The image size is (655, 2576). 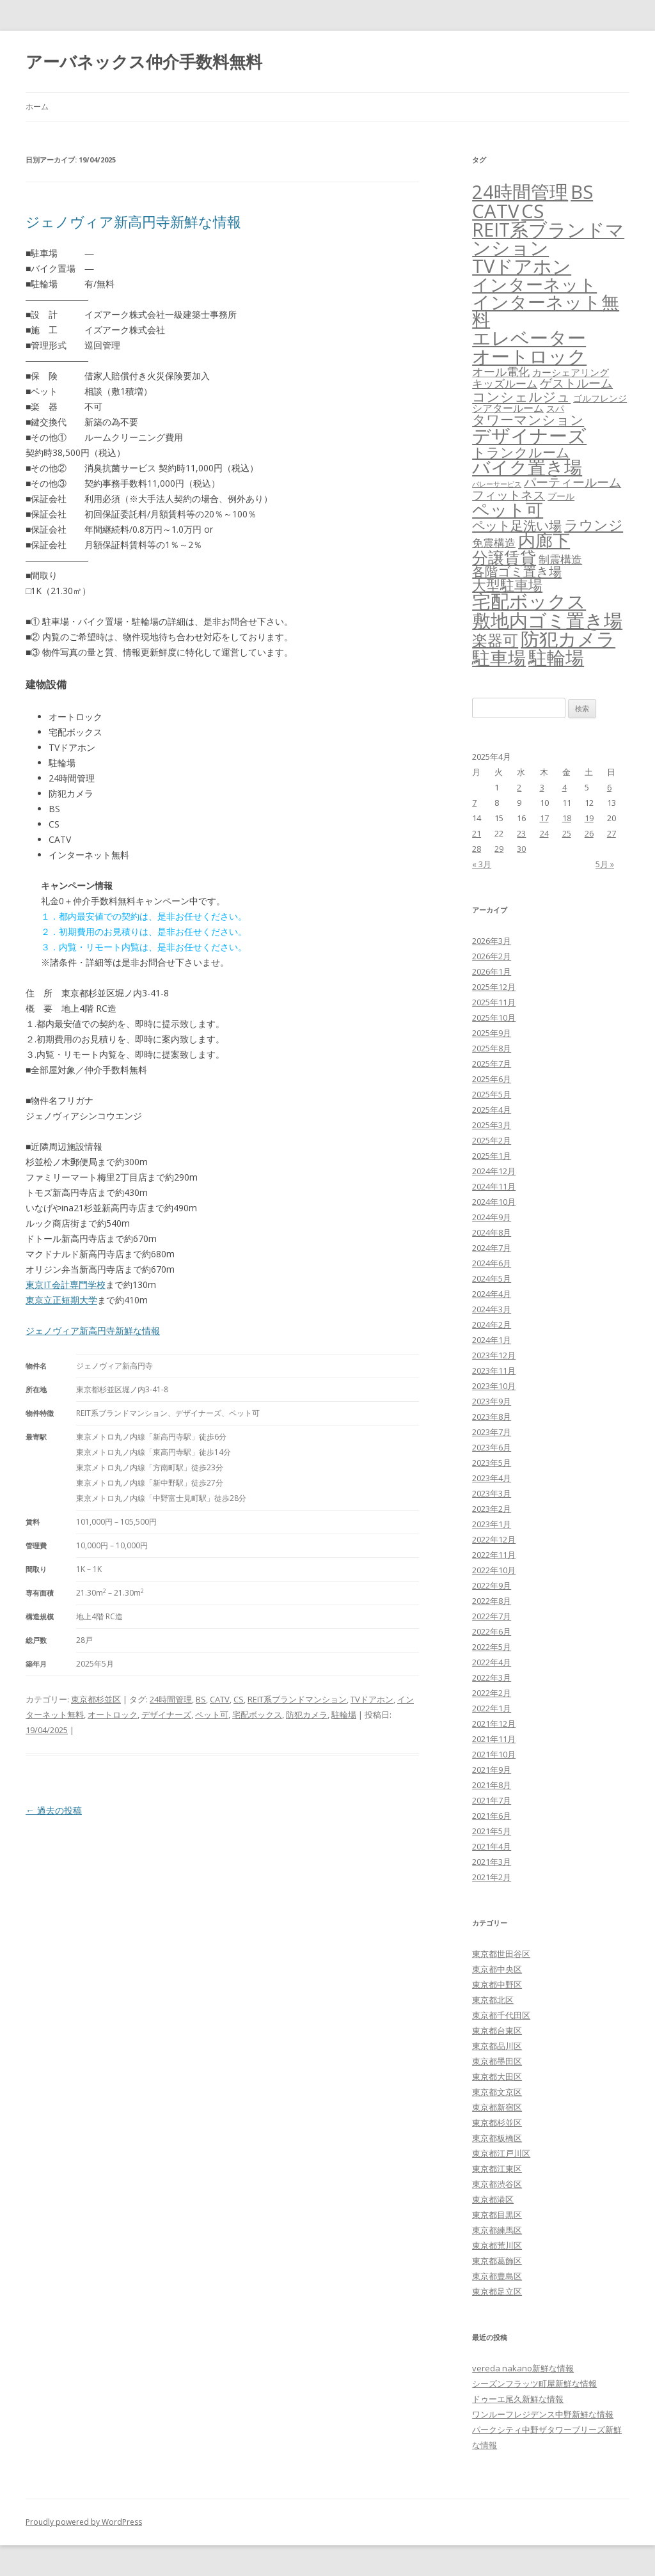 What do you see at coordinates (297, 1699) in the screenshot?
I see `REIT系ブランドマンション` at bounding box center [297, 1699].